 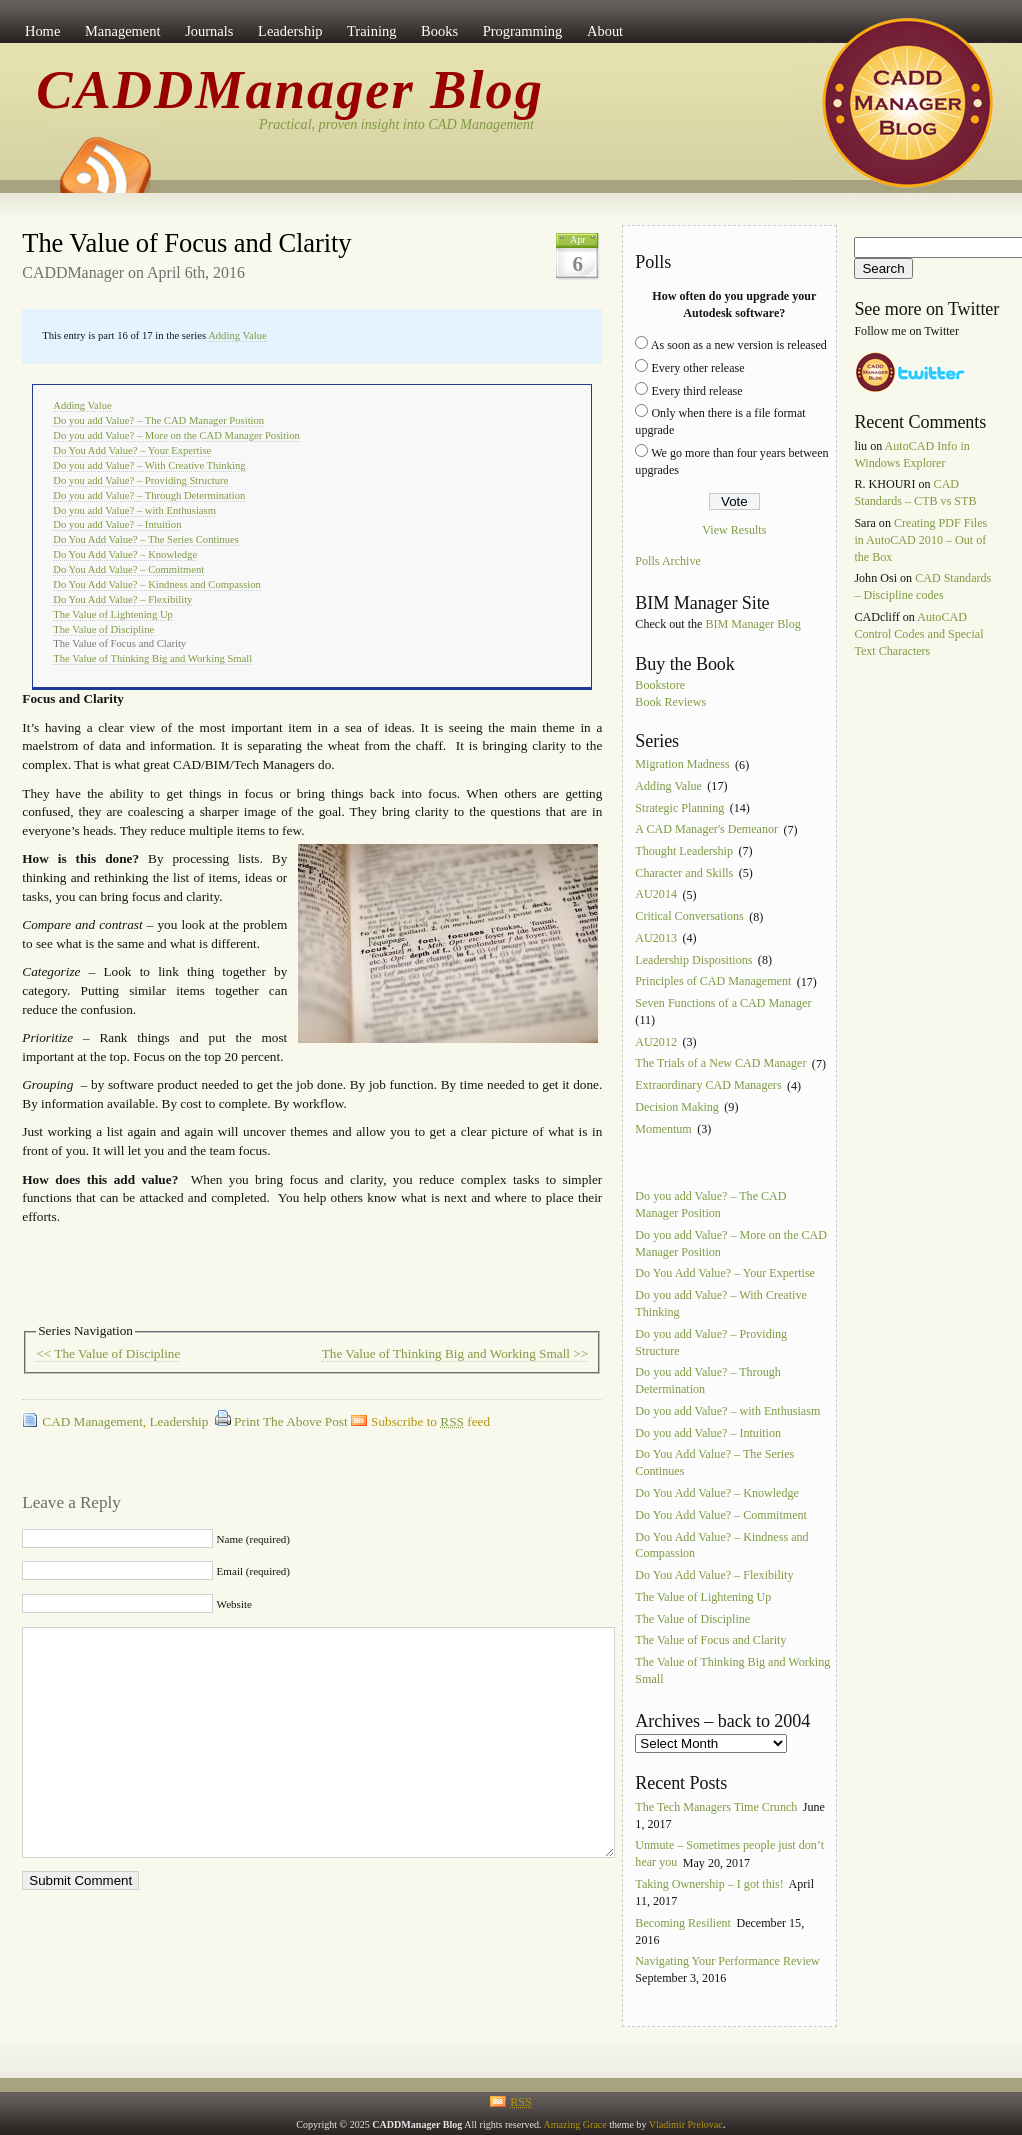 I want to click on Print The Above Post, so click(x=291, y=1421).